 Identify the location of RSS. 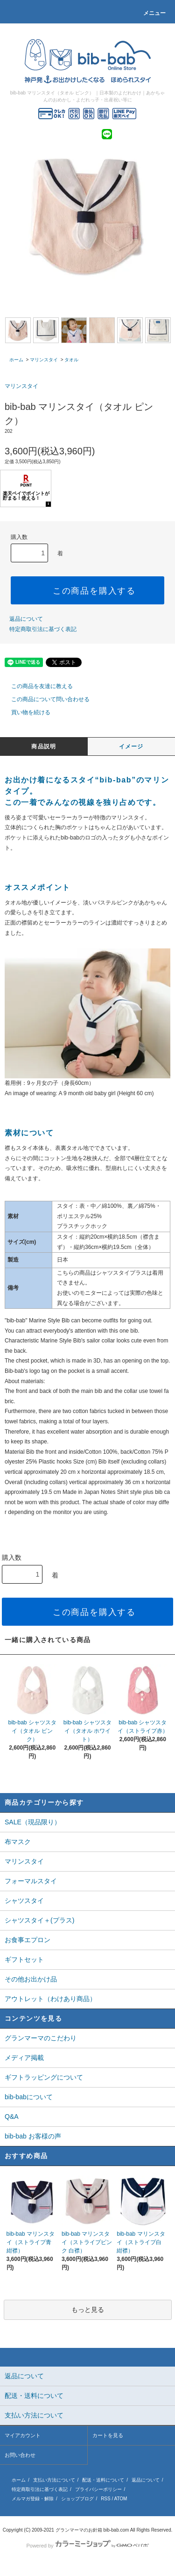
(106, 2498).